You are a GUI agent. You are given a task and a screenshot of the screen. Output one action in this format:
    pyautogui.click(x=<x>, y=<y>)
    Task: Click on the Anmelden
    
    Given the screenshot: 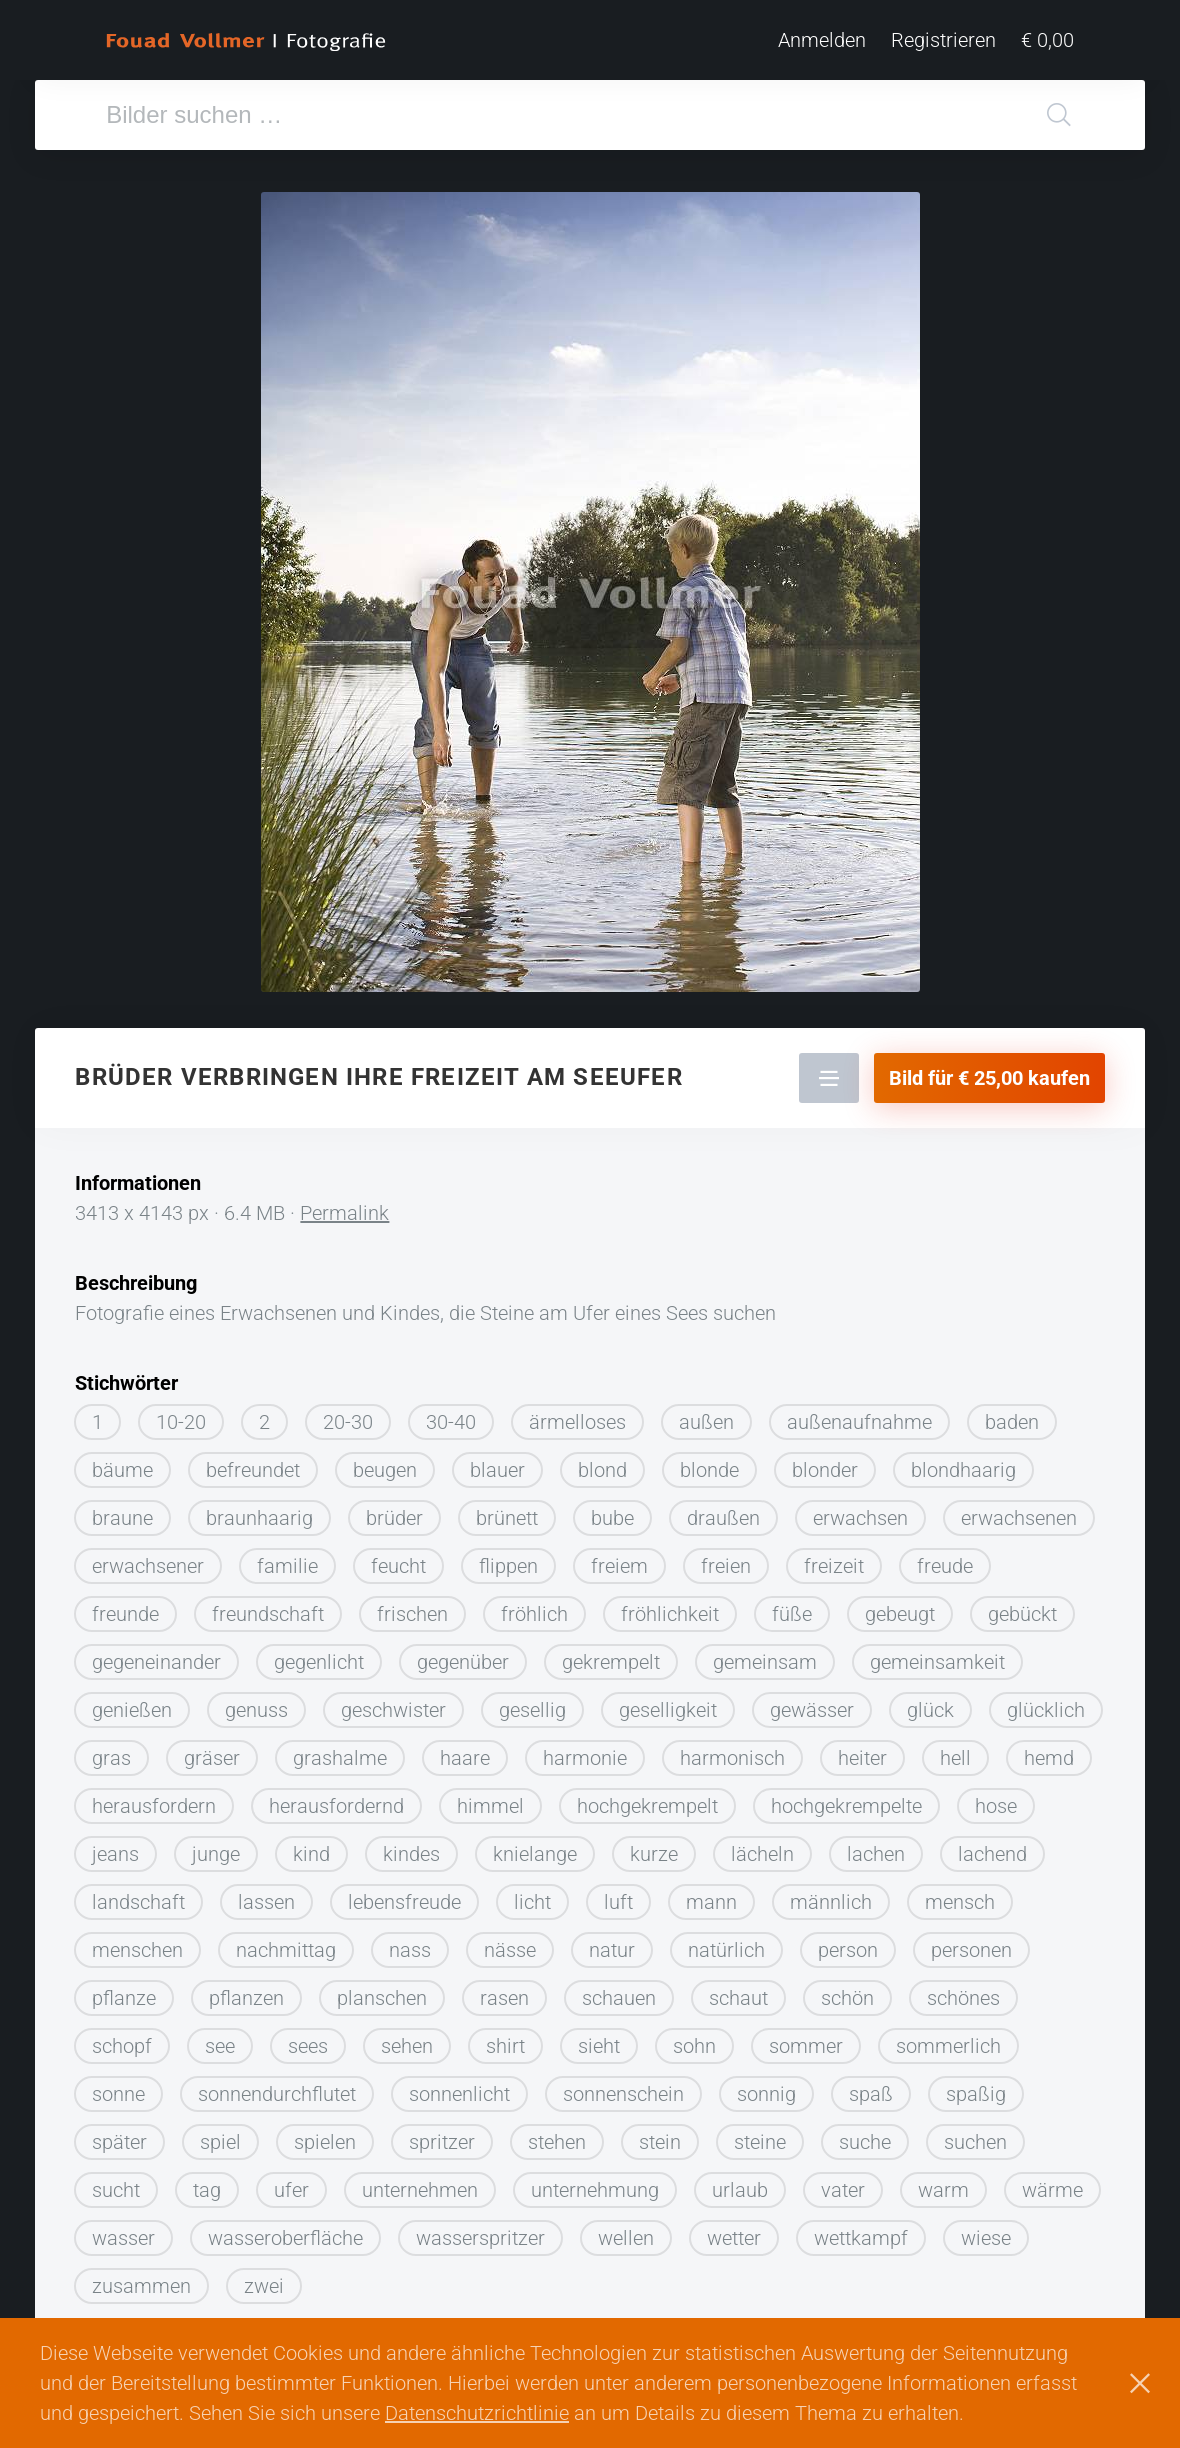 What is the action you would take?
    pyautogui.click(x=822, y=40)
    